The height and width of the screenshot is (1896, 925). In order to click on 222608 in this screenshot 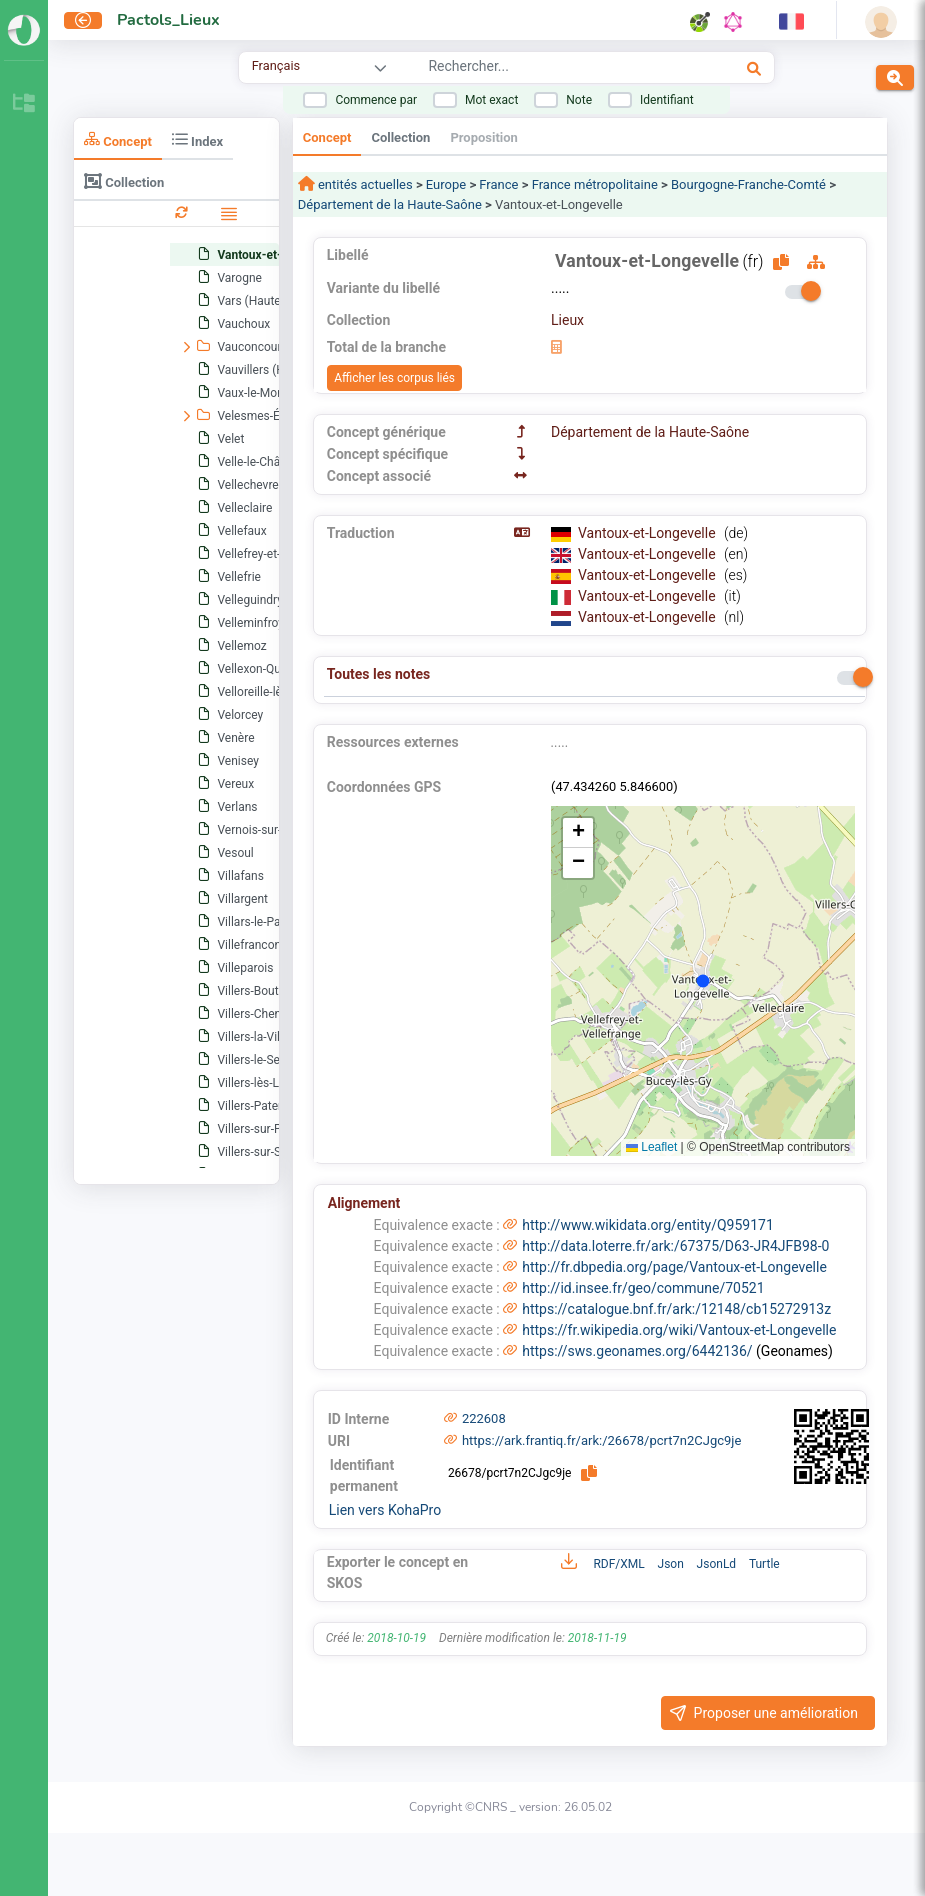, I will do `click(484, 1418)`.